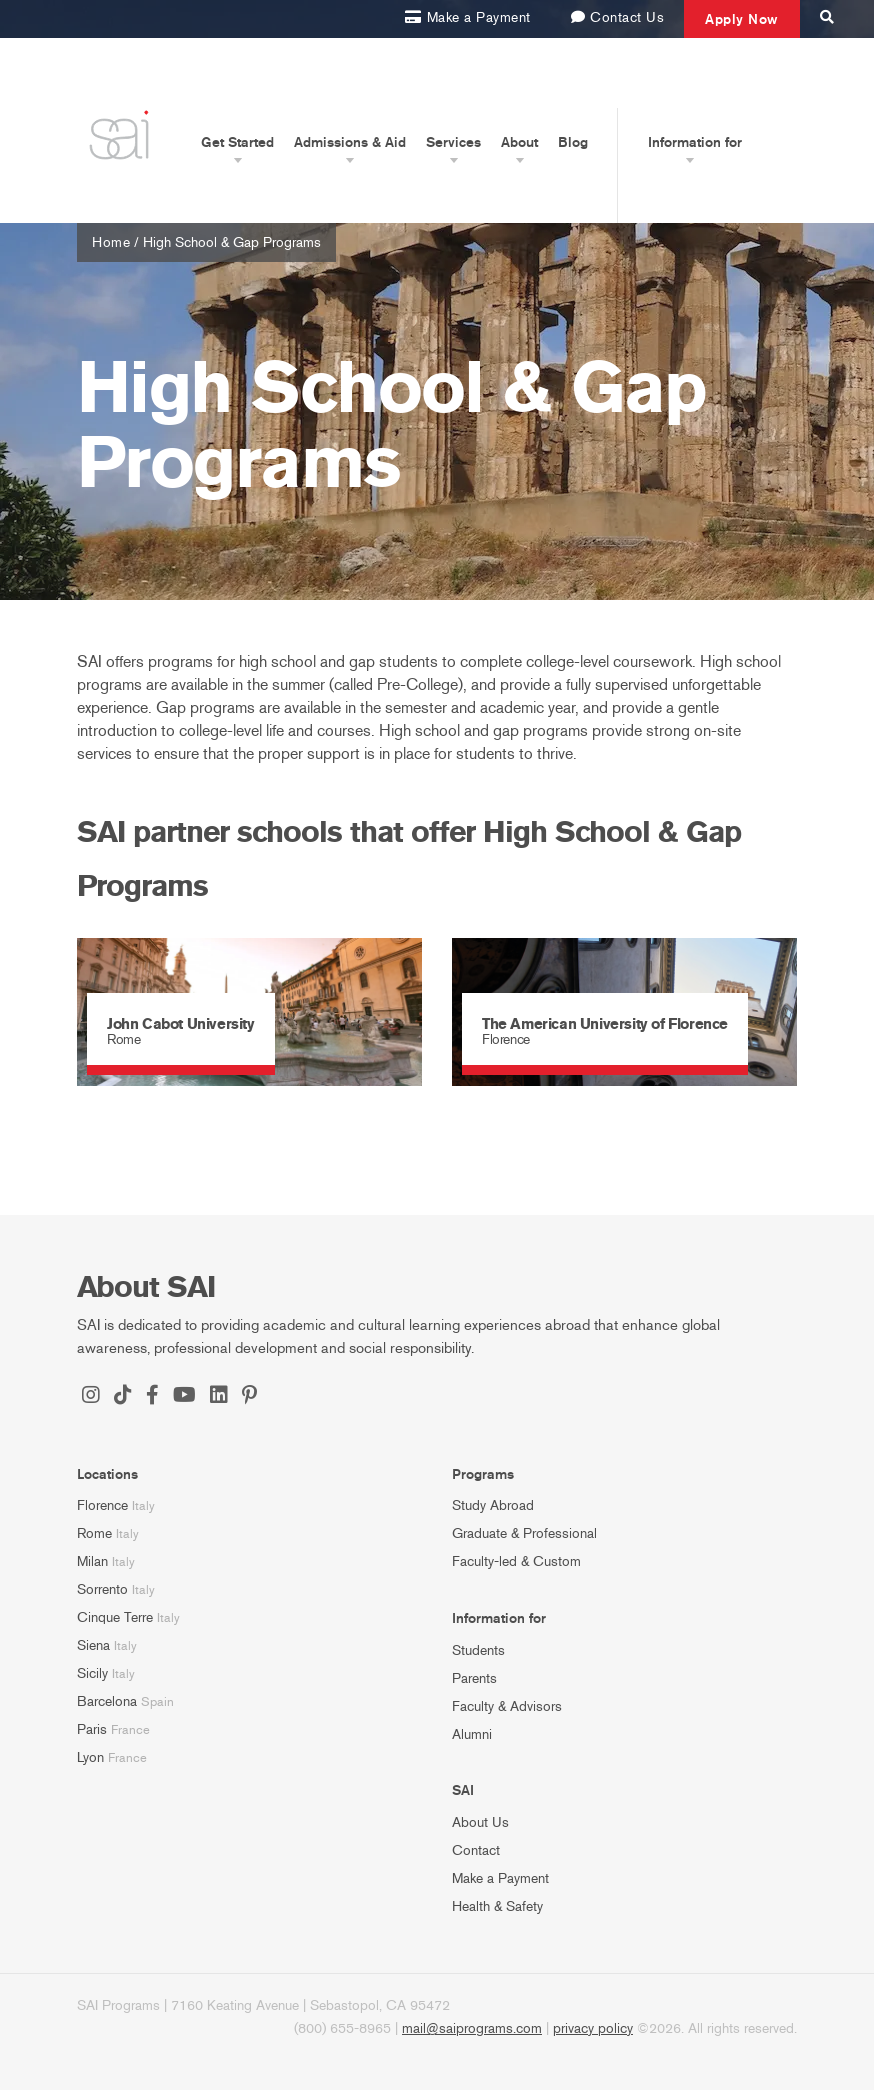 This screenshot has width=874, height=2090. I want to click on Lyon, so click(90, 1757).